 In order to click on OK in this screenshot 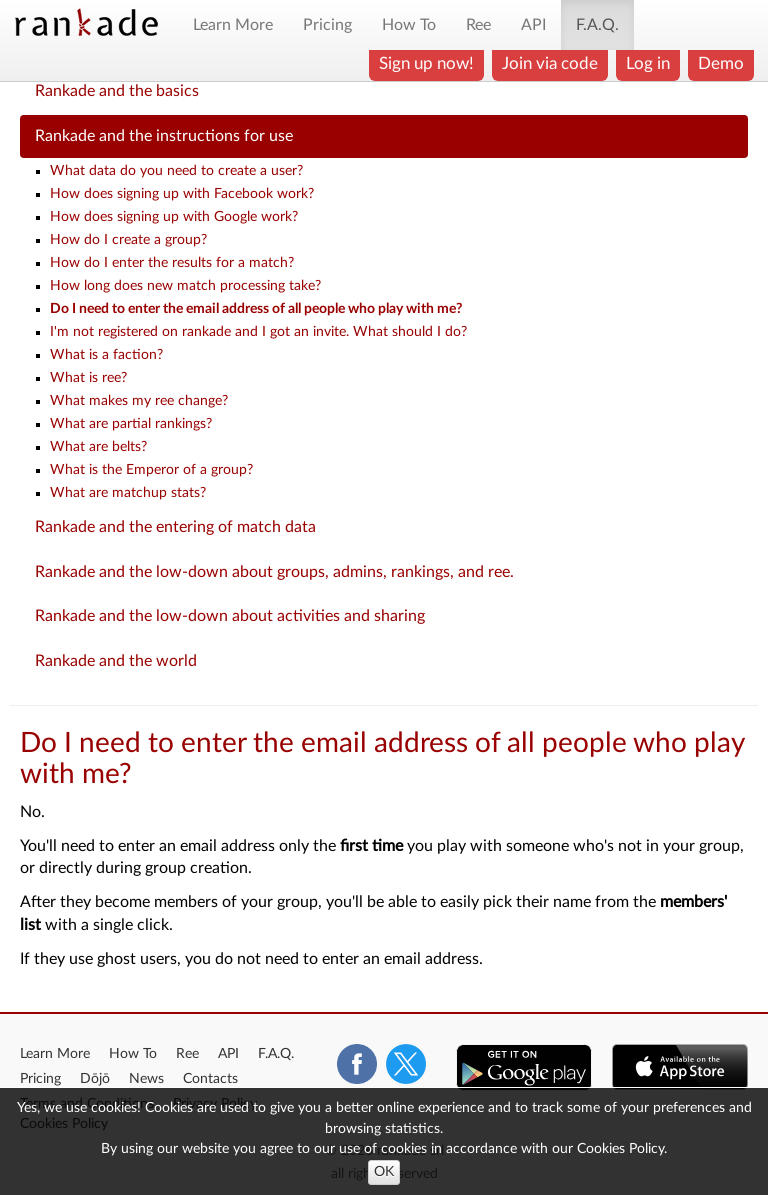, I will do `click(384, 1172)`.